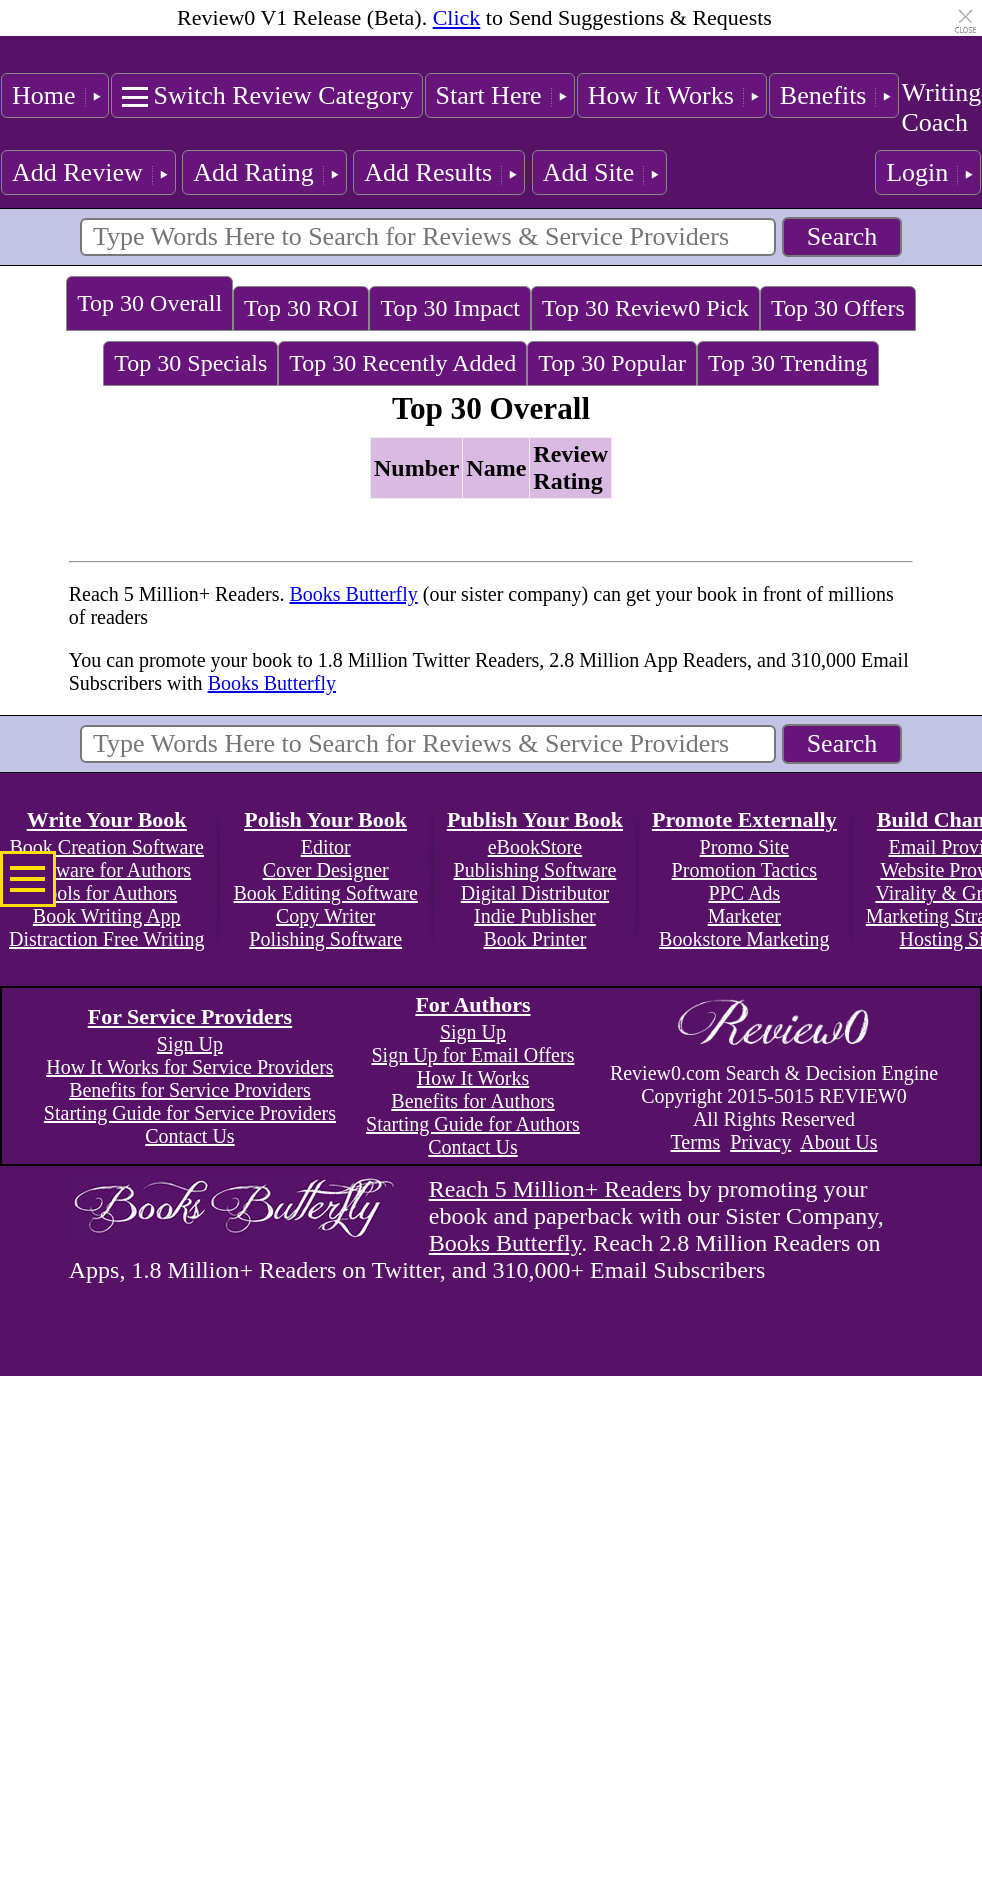 This screenshot has width=982, height=1892. I want to click on Book Creation Software, so click(107, 847).